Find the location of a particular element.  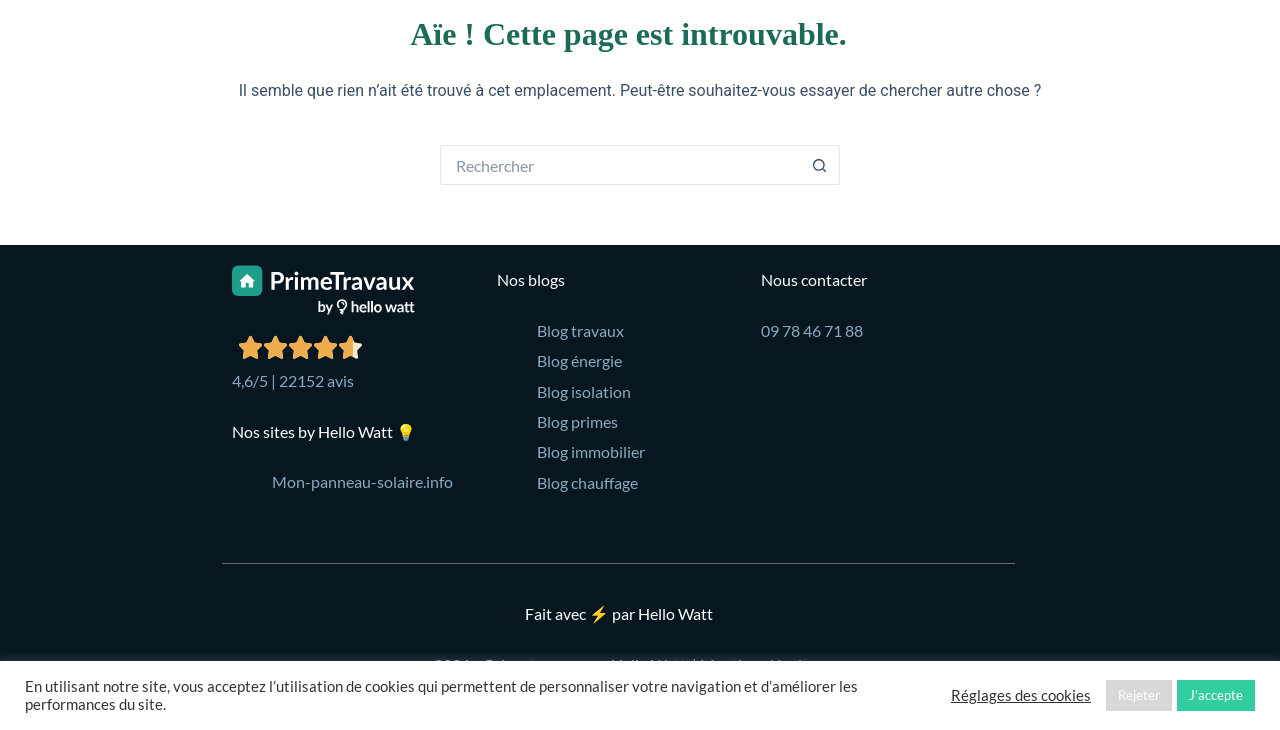

Blog chauffage is located at coordinates (587, 482).